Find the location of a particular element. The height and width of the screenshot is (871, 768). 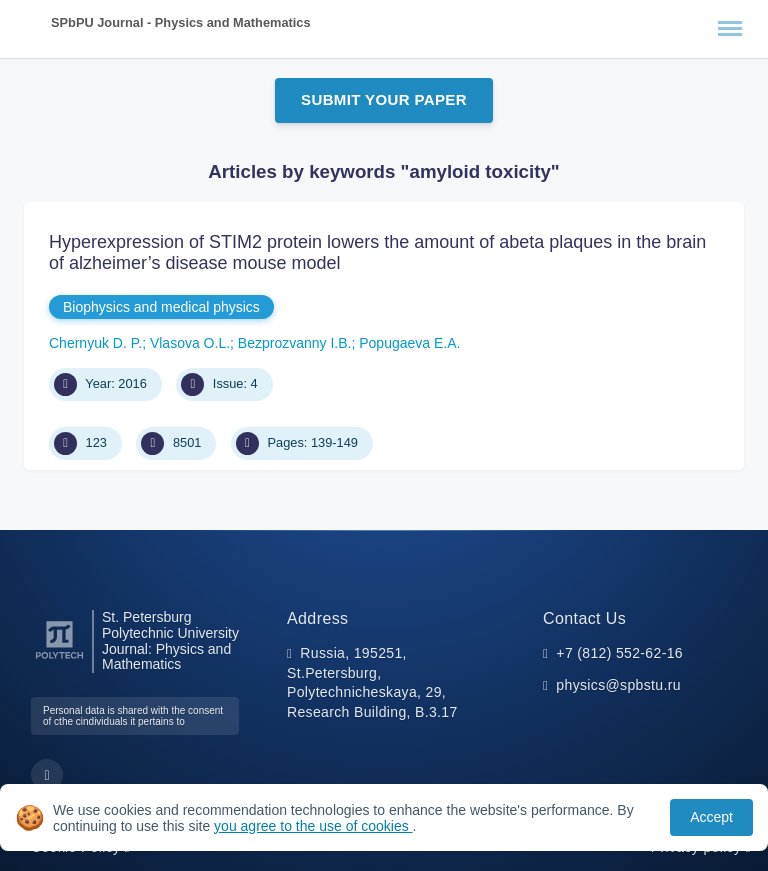

Bezprozvanny I.B. is located at coordinates (295, 343).